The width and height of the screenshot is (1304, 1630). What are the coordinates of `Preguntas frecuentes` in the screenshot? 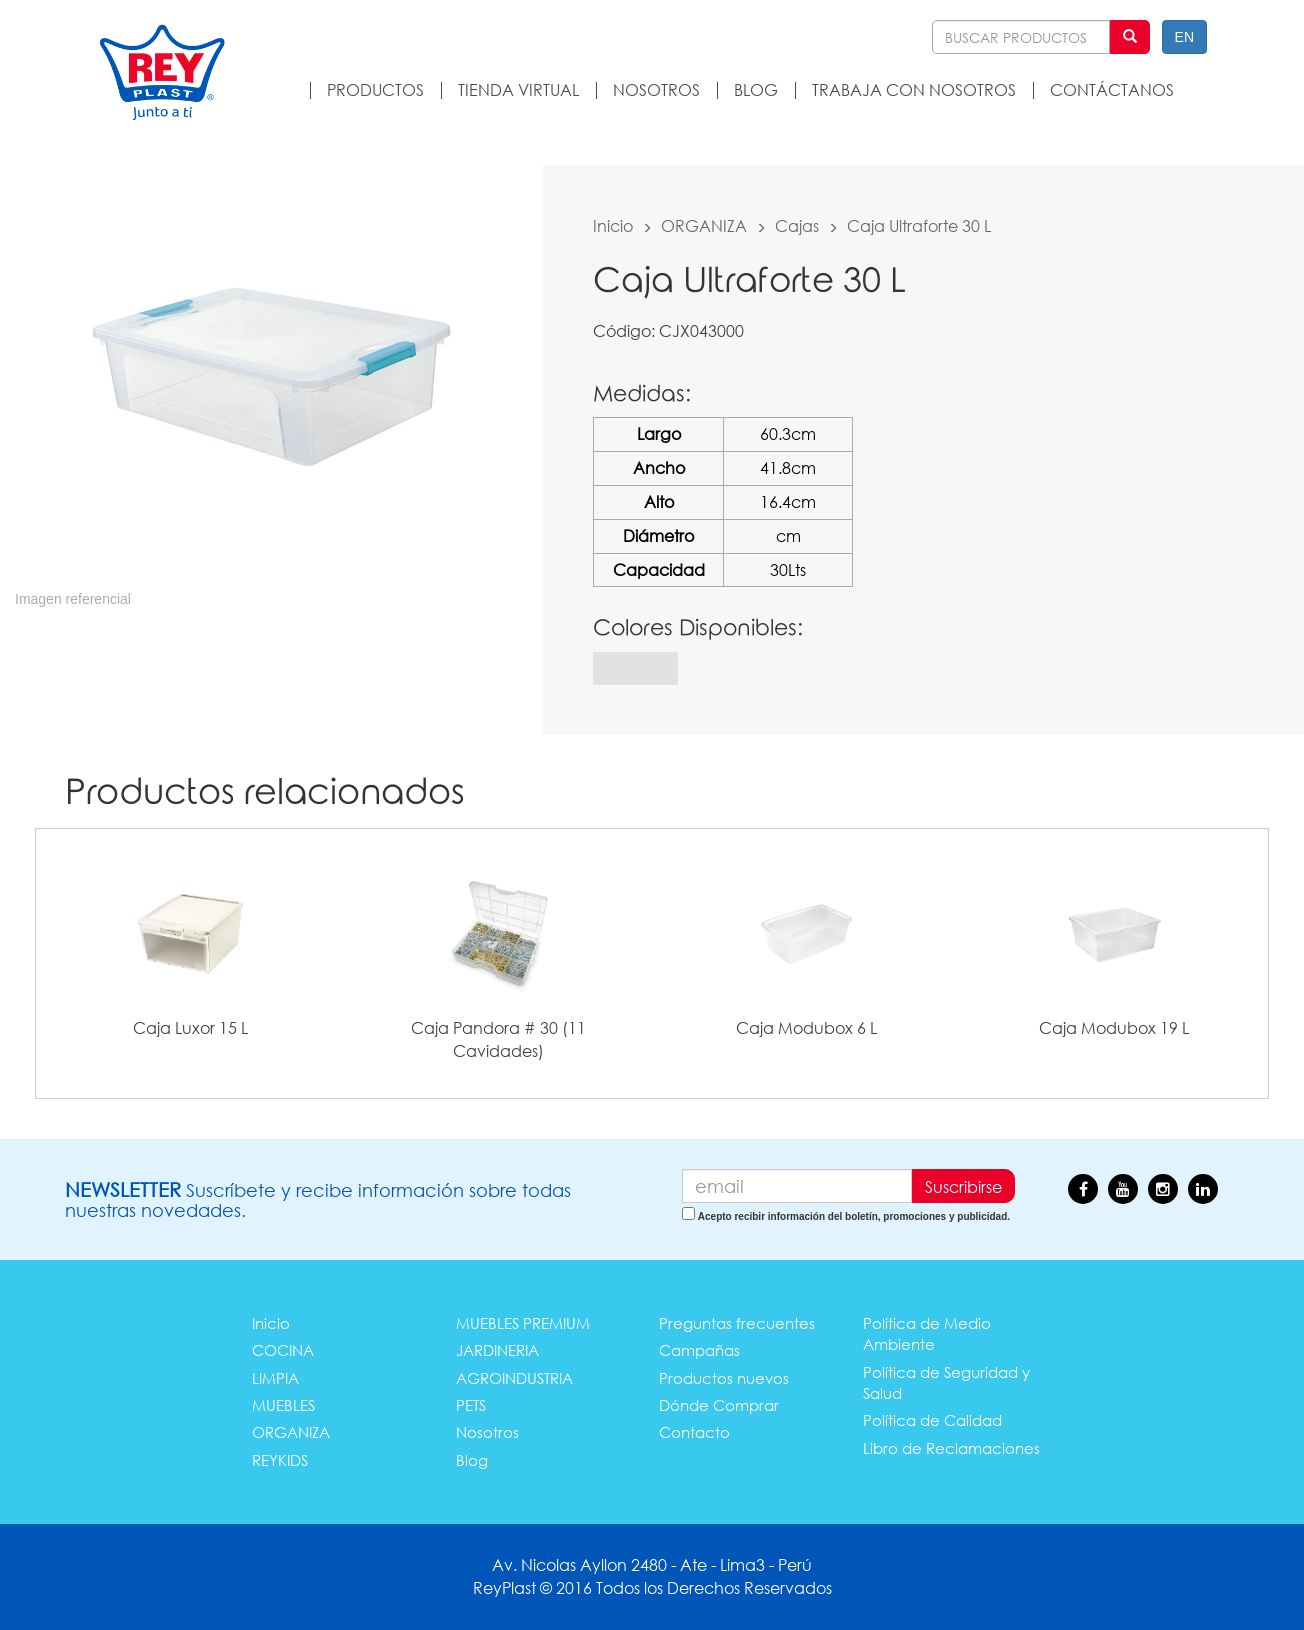 It's located at (737, 1323).